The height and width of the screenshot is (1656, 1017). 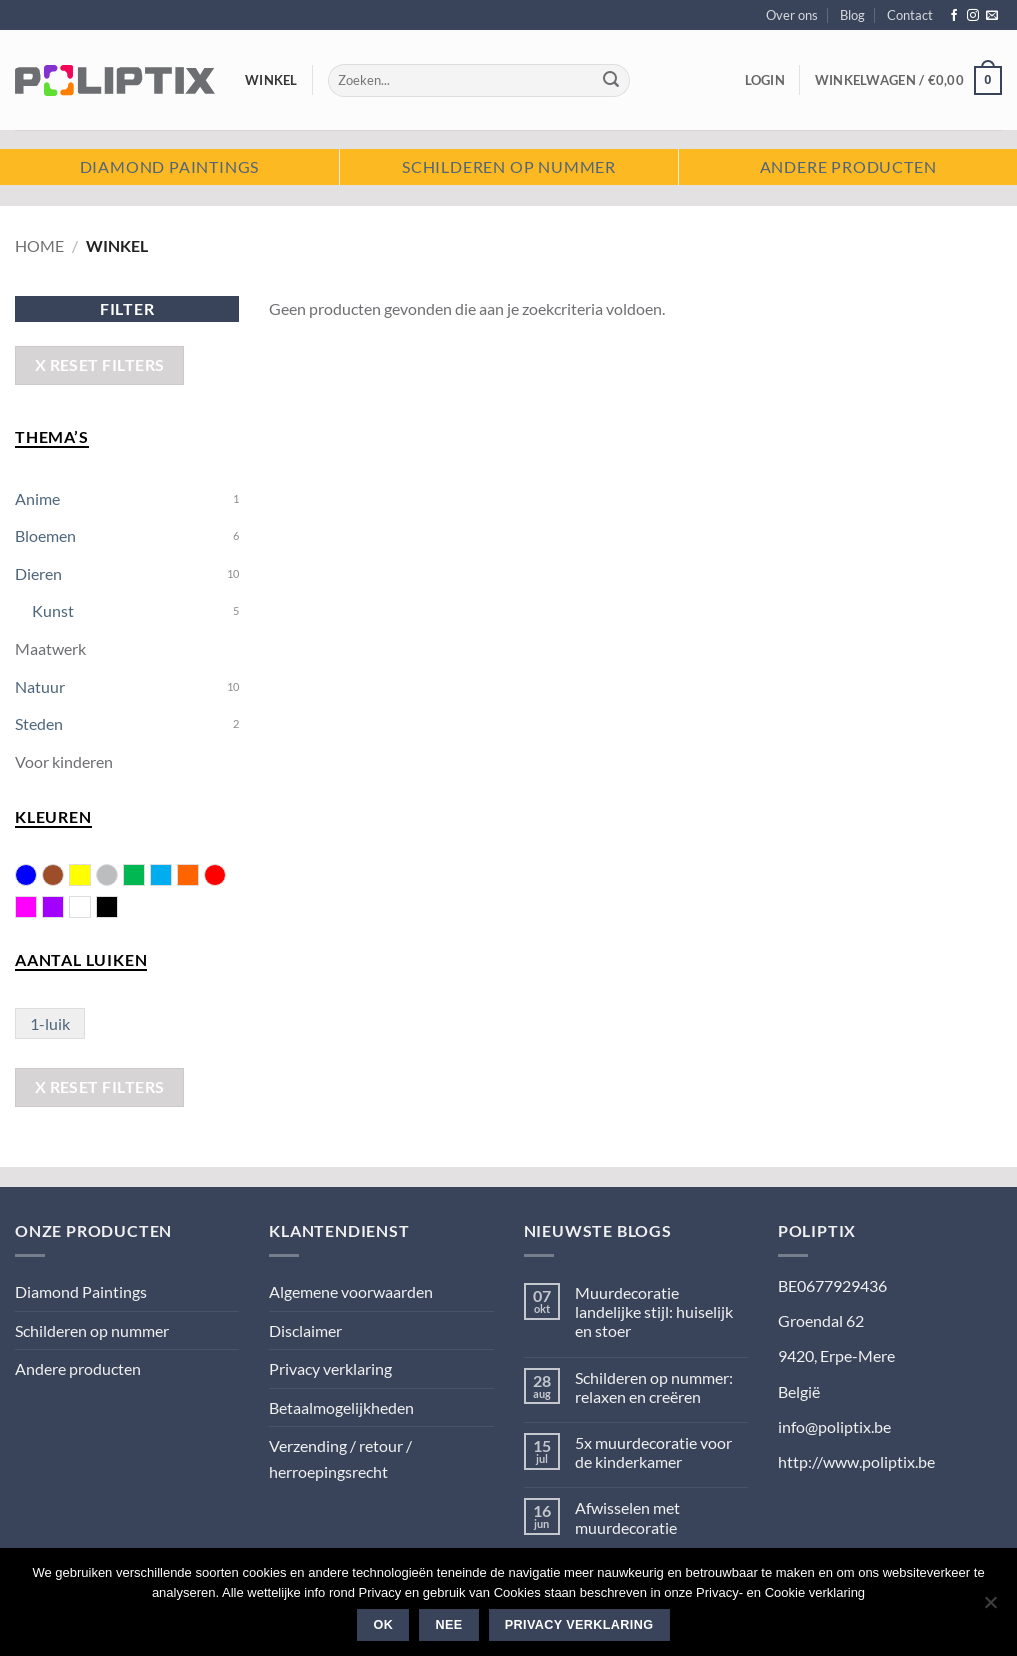 I want to click on Oranje, so click(x=198, y=877).